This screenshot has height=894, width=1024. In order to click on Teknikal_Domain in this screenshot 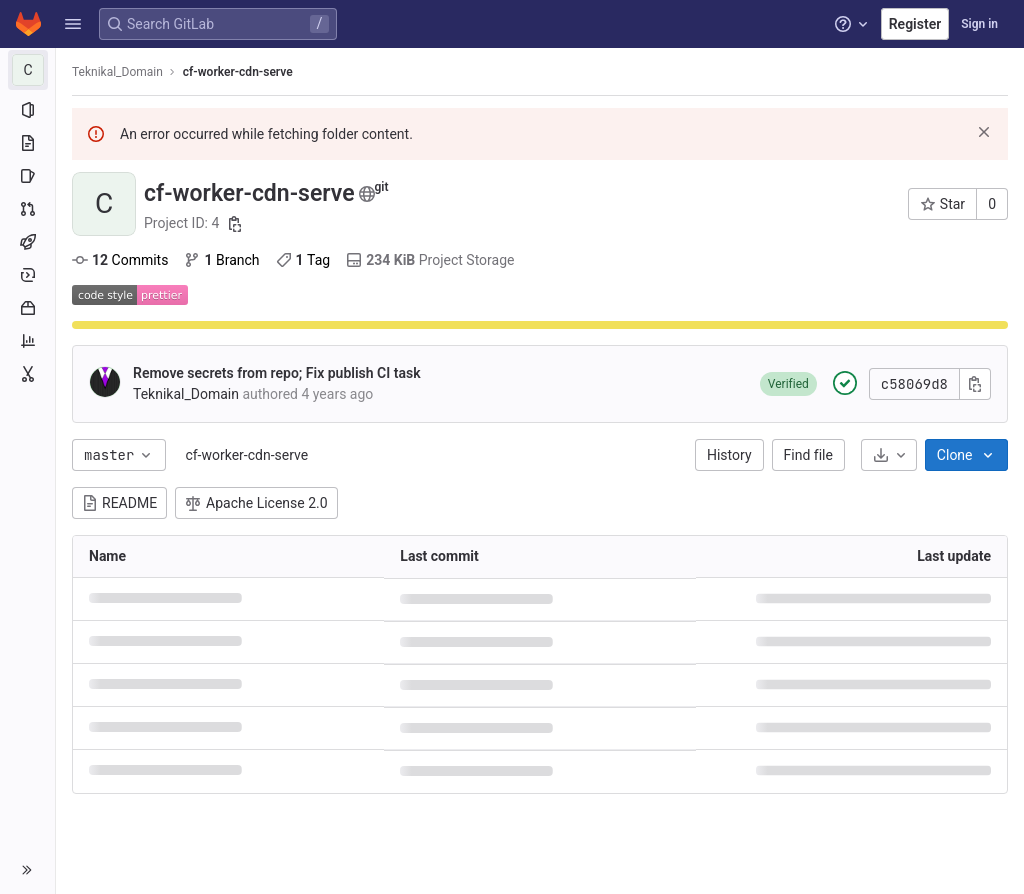, I will do `click(117, 72)`.